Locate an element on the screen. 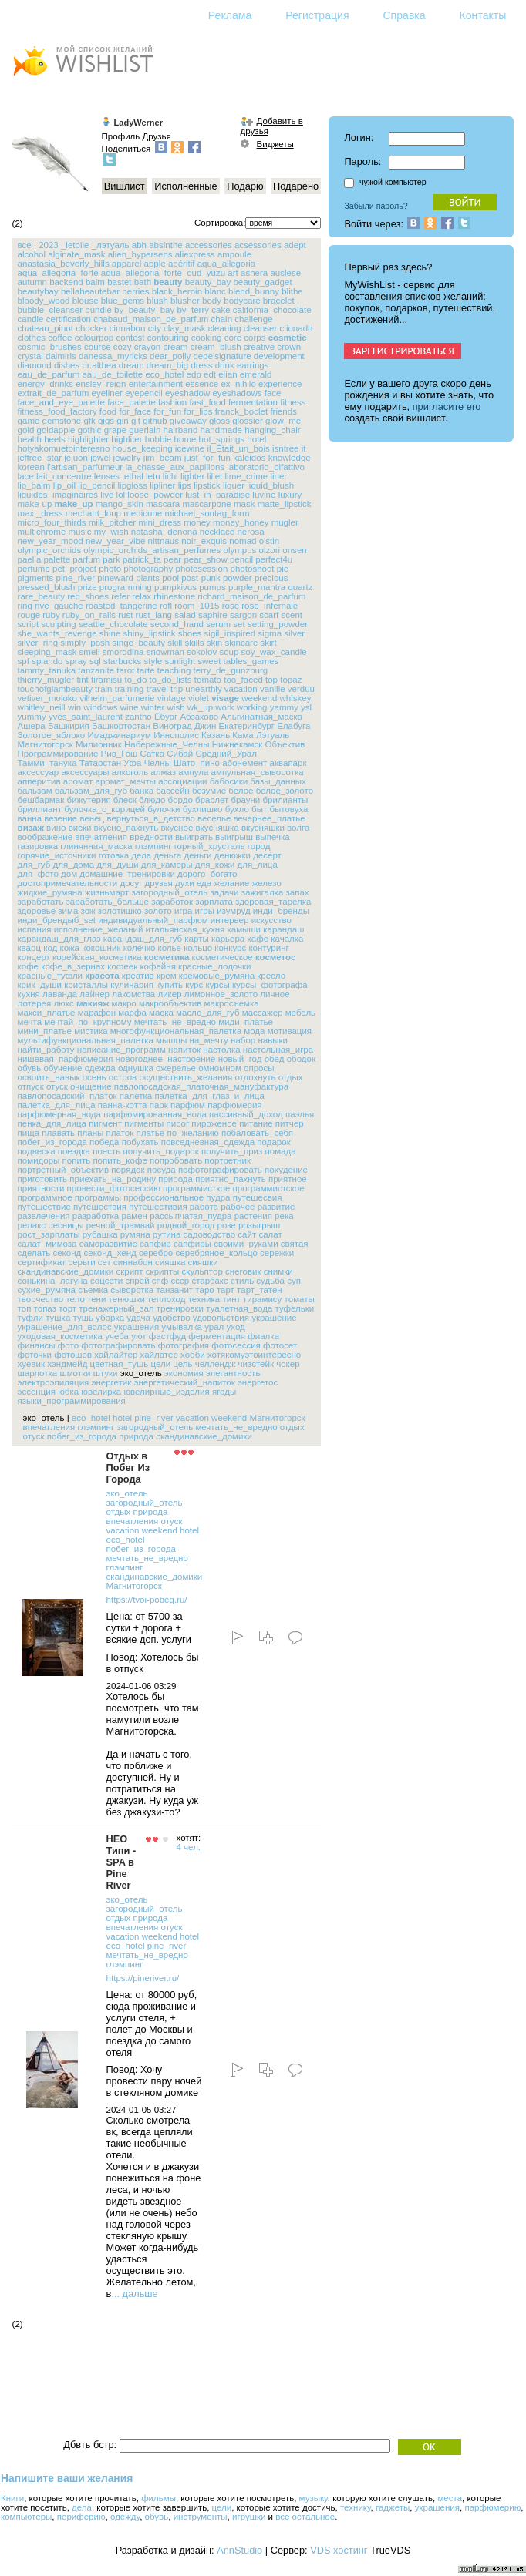  training is located at coordinates (129, 689).